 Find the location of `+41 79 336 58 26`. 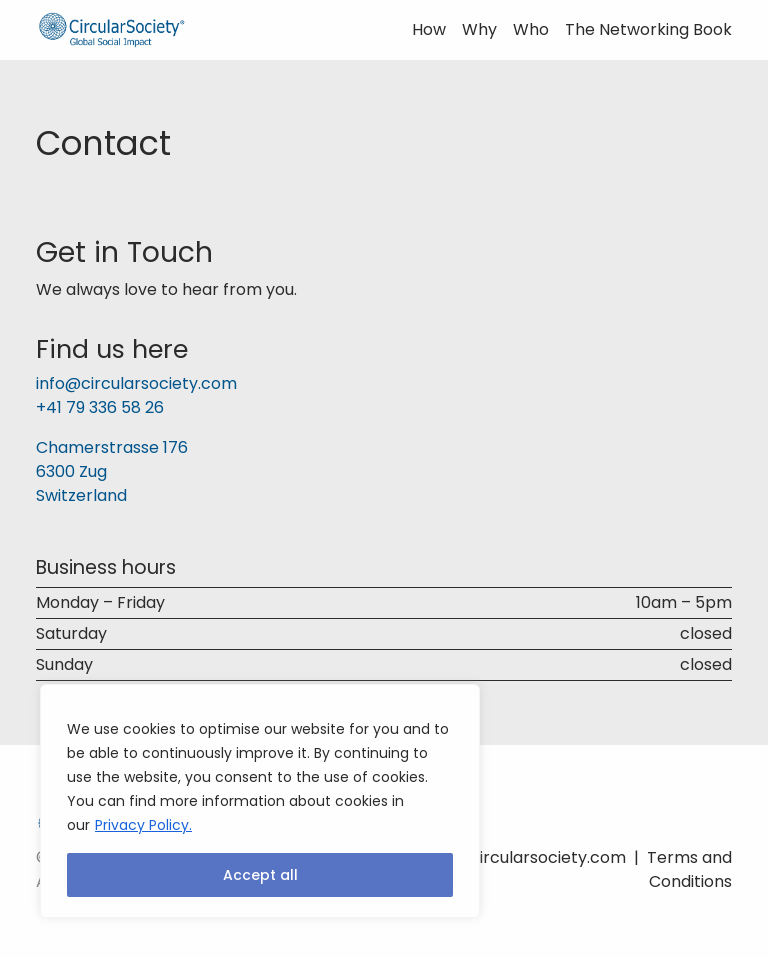

+41 79 336 58 26 is located at coordinates (100, 407).